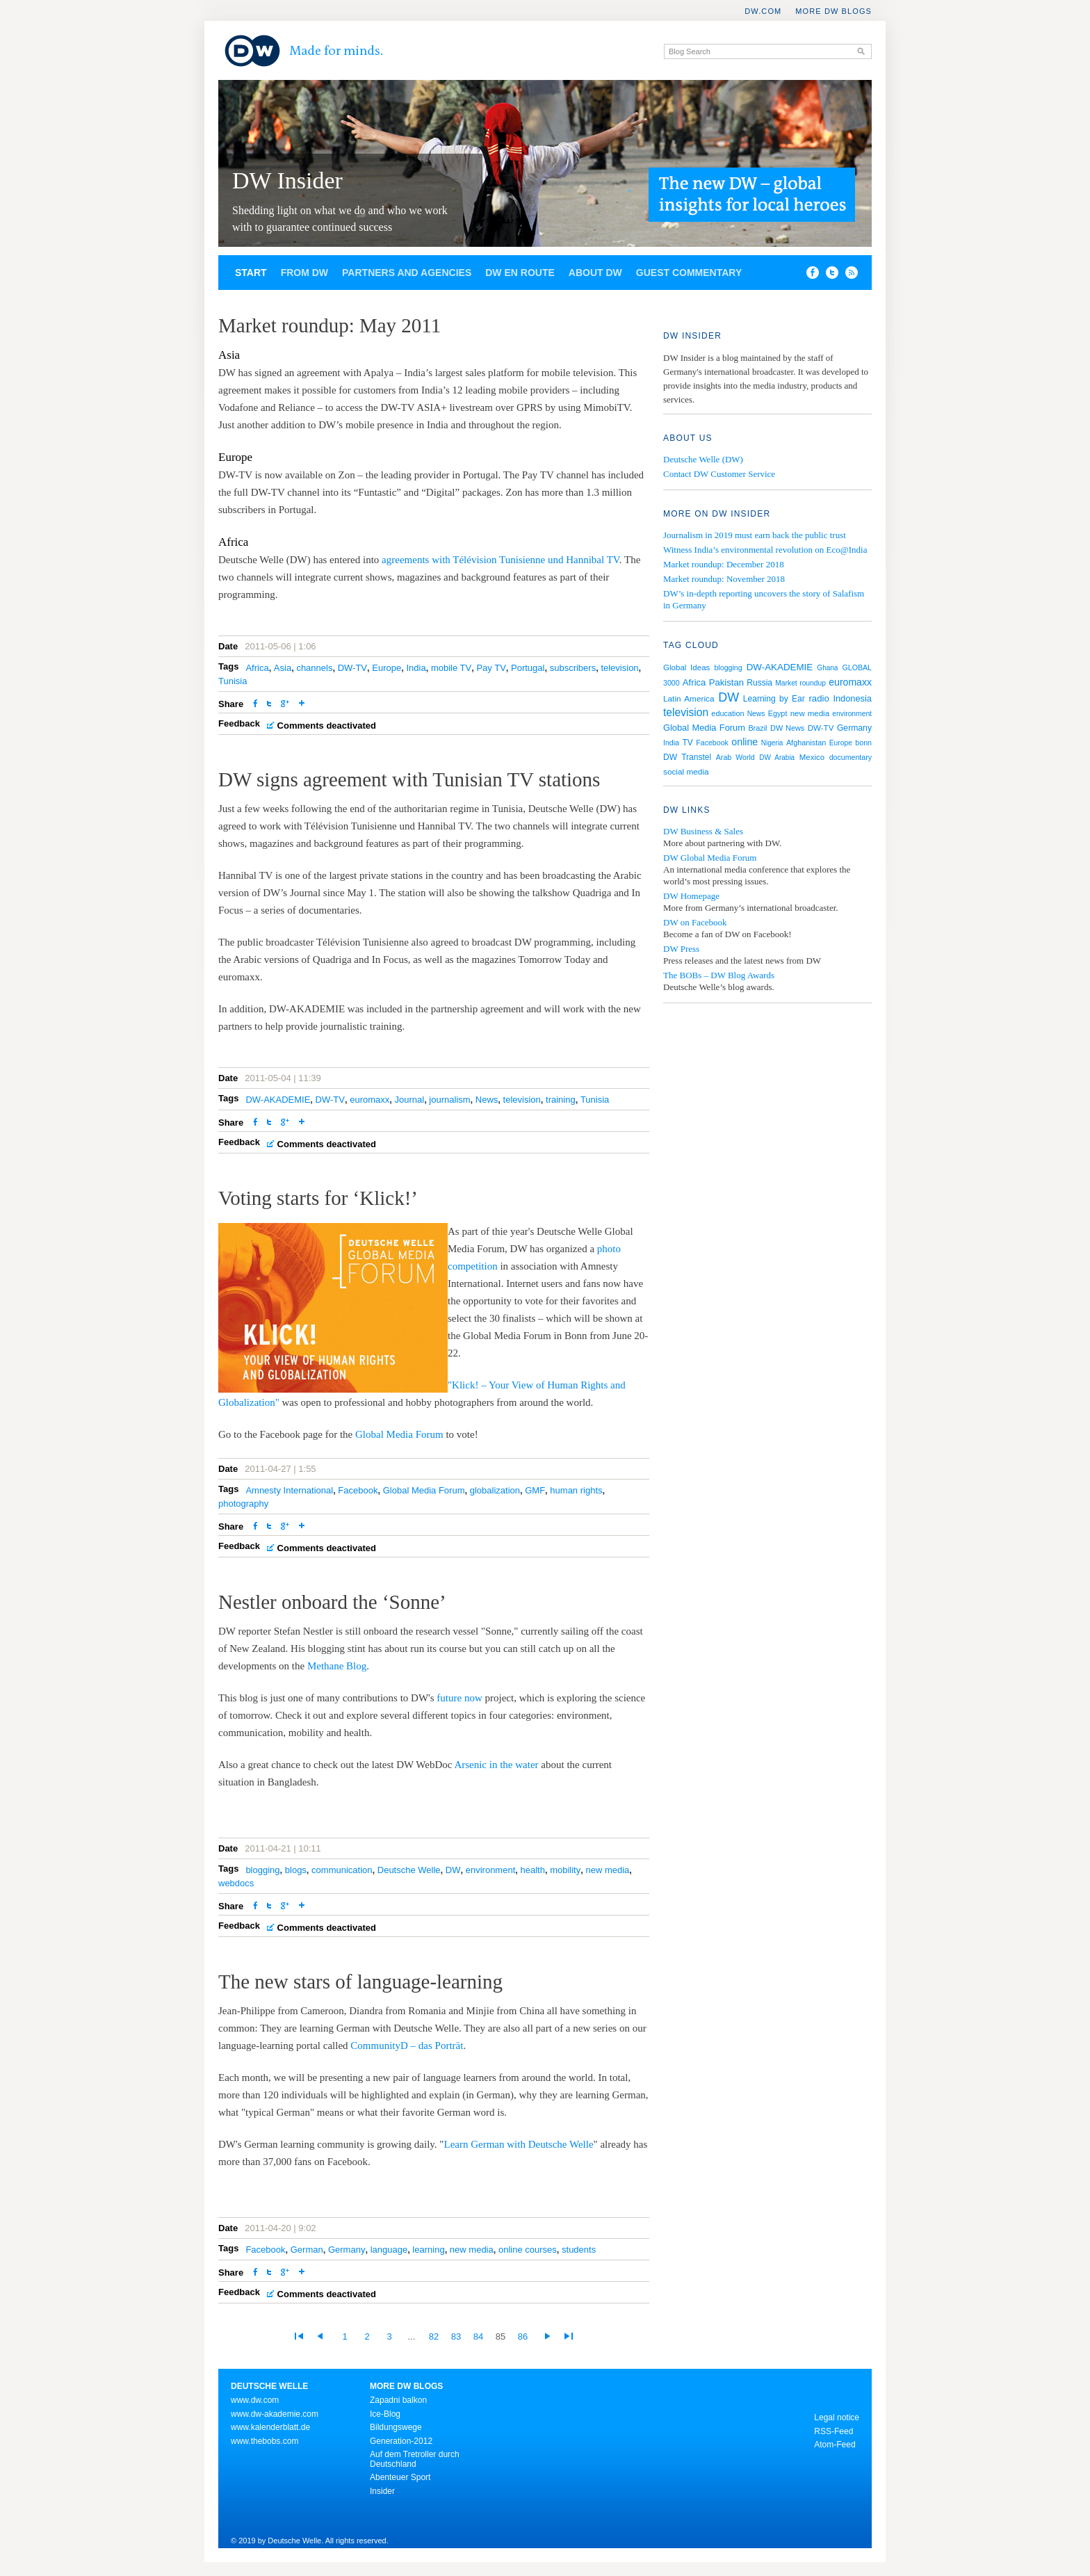  Describe the element at coordinates (357, 1490) in the screenshot. I see `Facebook` at that location.